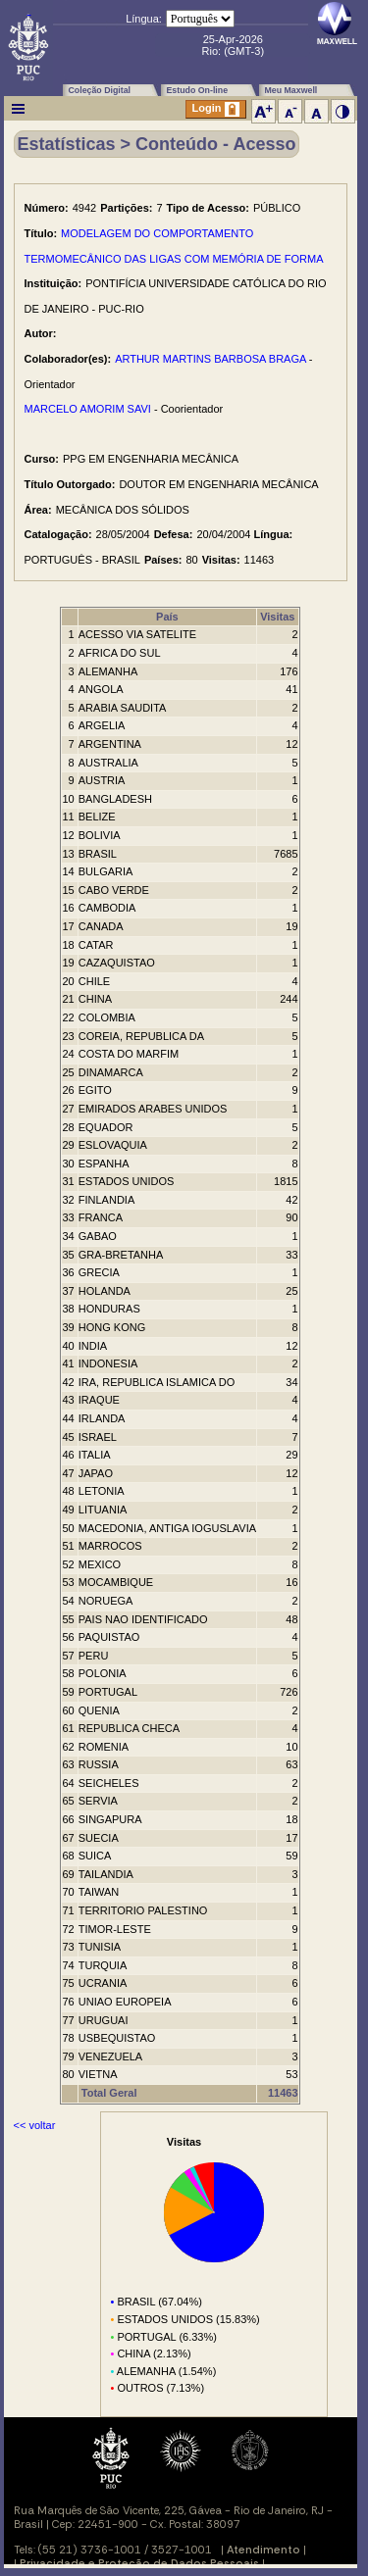 The height and width of the screenshot is (2576, 368). What do you see at coordinates (277, 616) in the screenshot?
I see `Visitas` at bounding box center [277, 616].